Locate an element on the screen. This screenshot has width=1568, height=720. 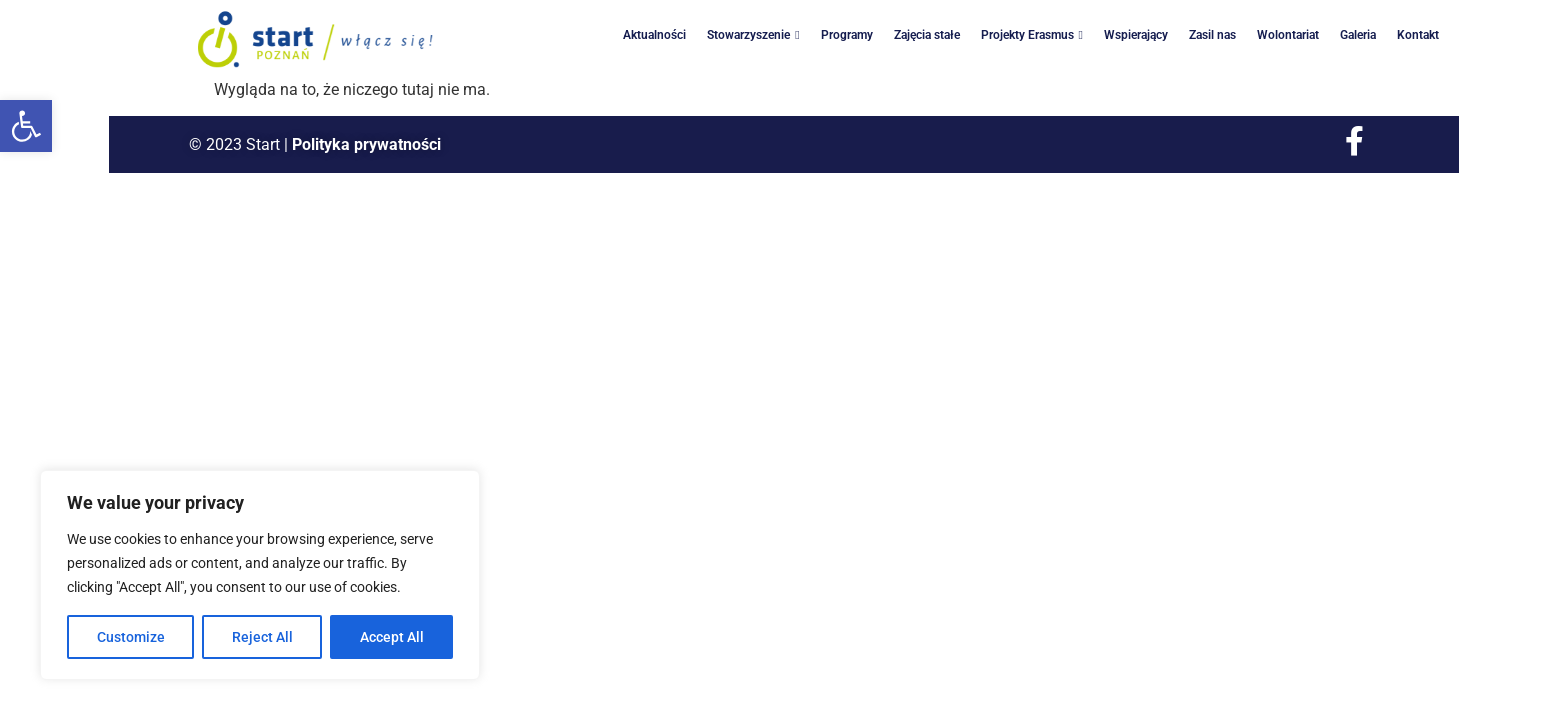
Galeria is located at coordinates (1358, 35).